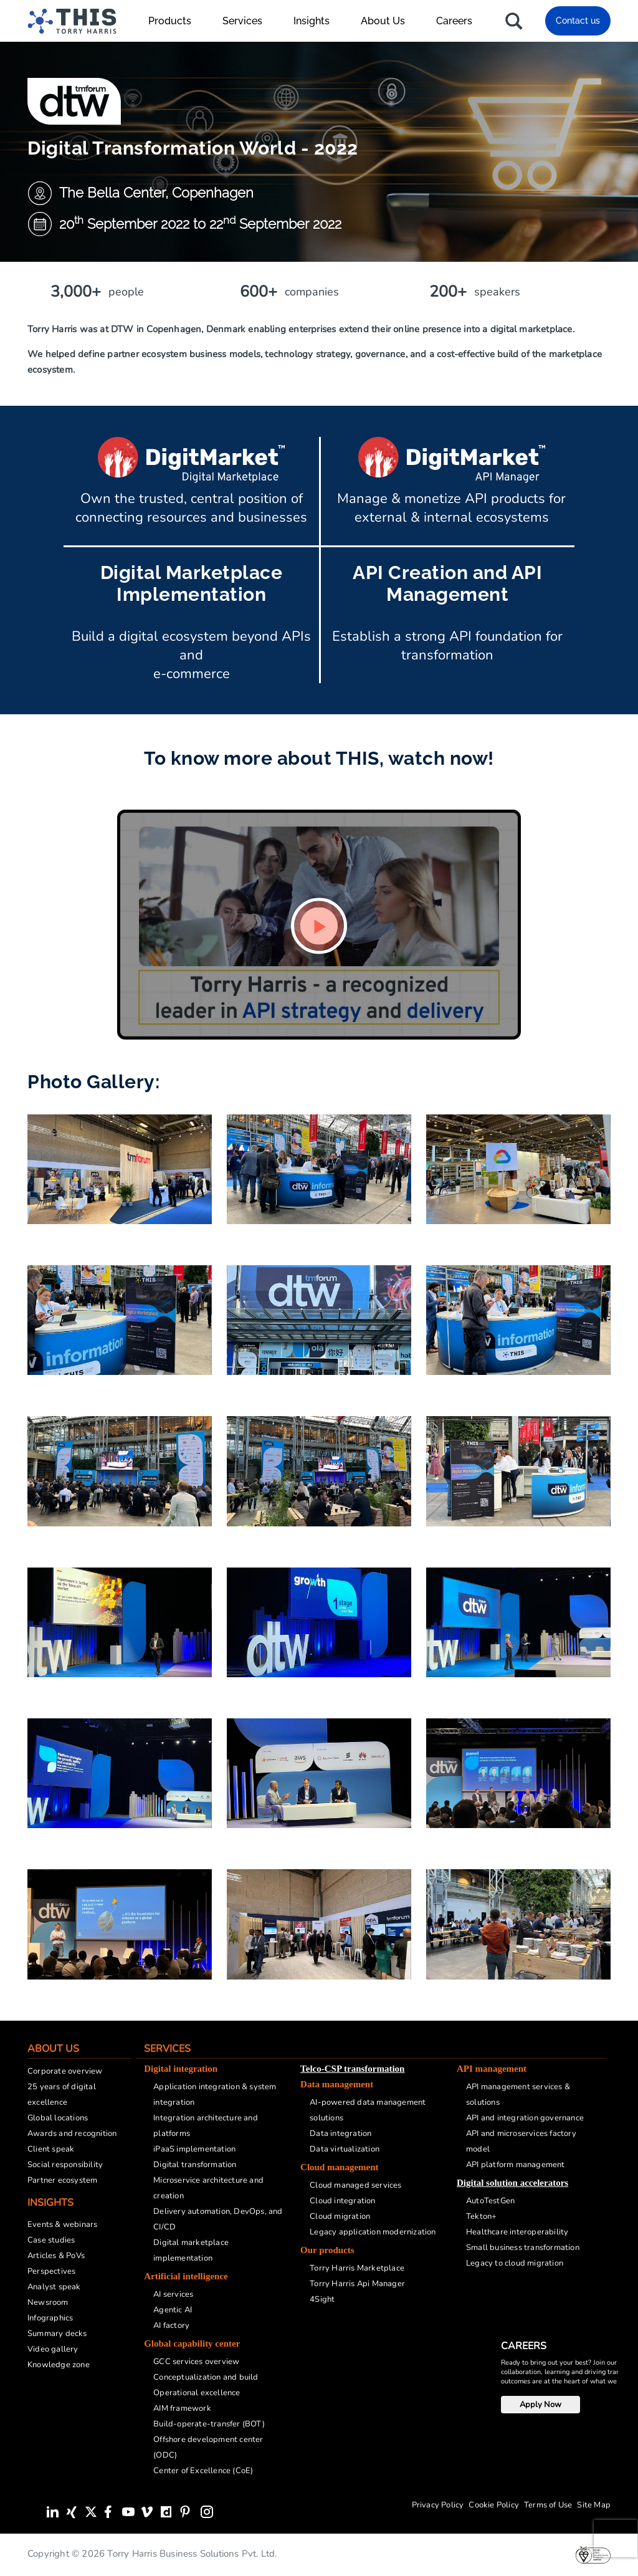  What do you see at coordinates (494, 2505) in the screenshot?
I see `Cookie Policy` at bounding box center [494, 2505].